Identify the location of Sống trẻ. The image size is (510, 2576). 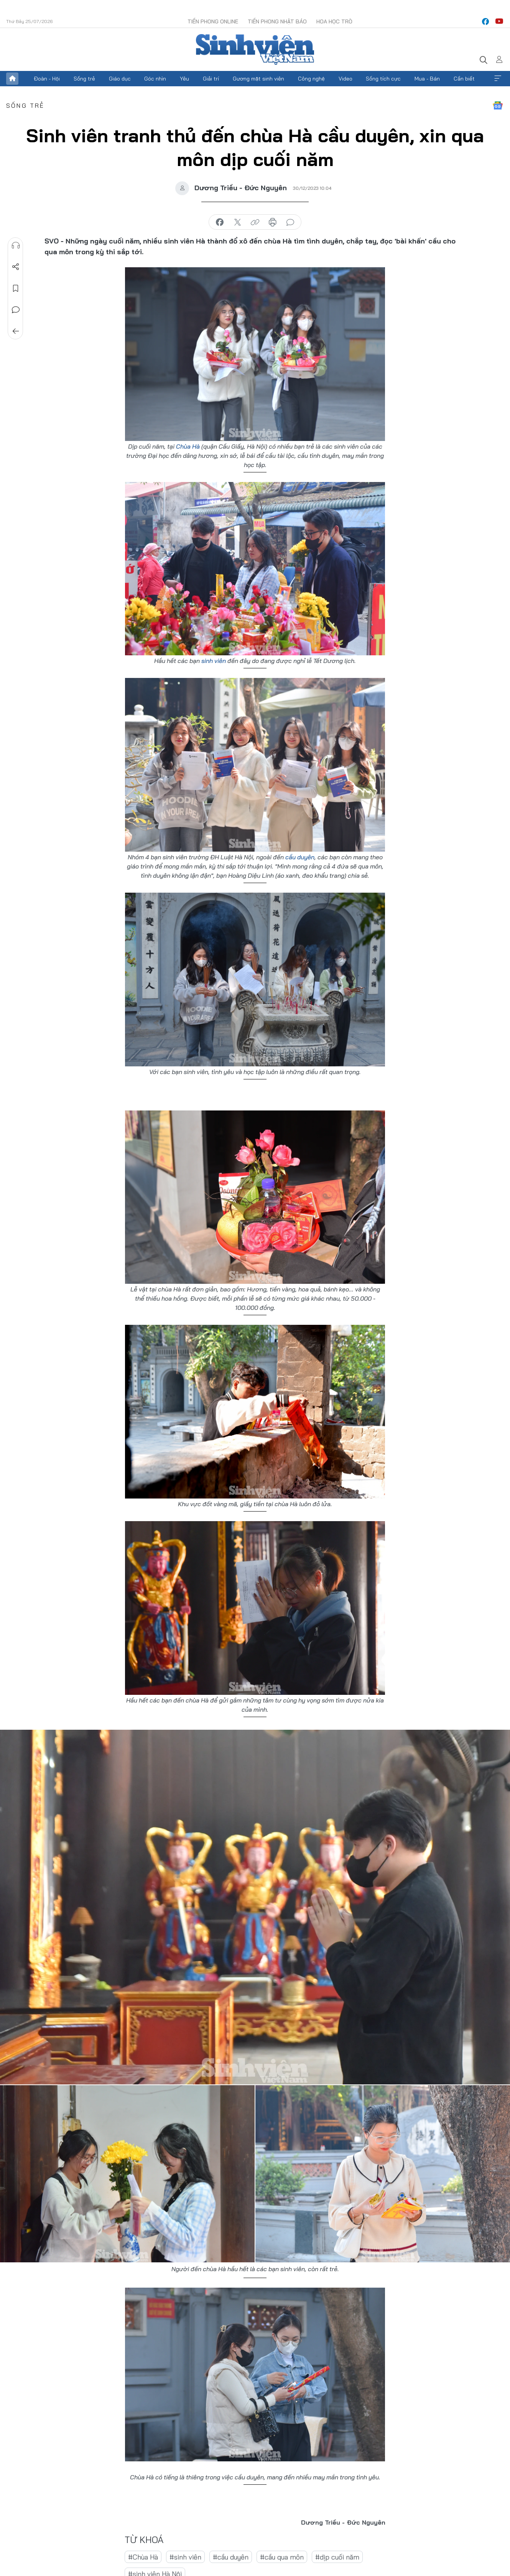
(84, 78).